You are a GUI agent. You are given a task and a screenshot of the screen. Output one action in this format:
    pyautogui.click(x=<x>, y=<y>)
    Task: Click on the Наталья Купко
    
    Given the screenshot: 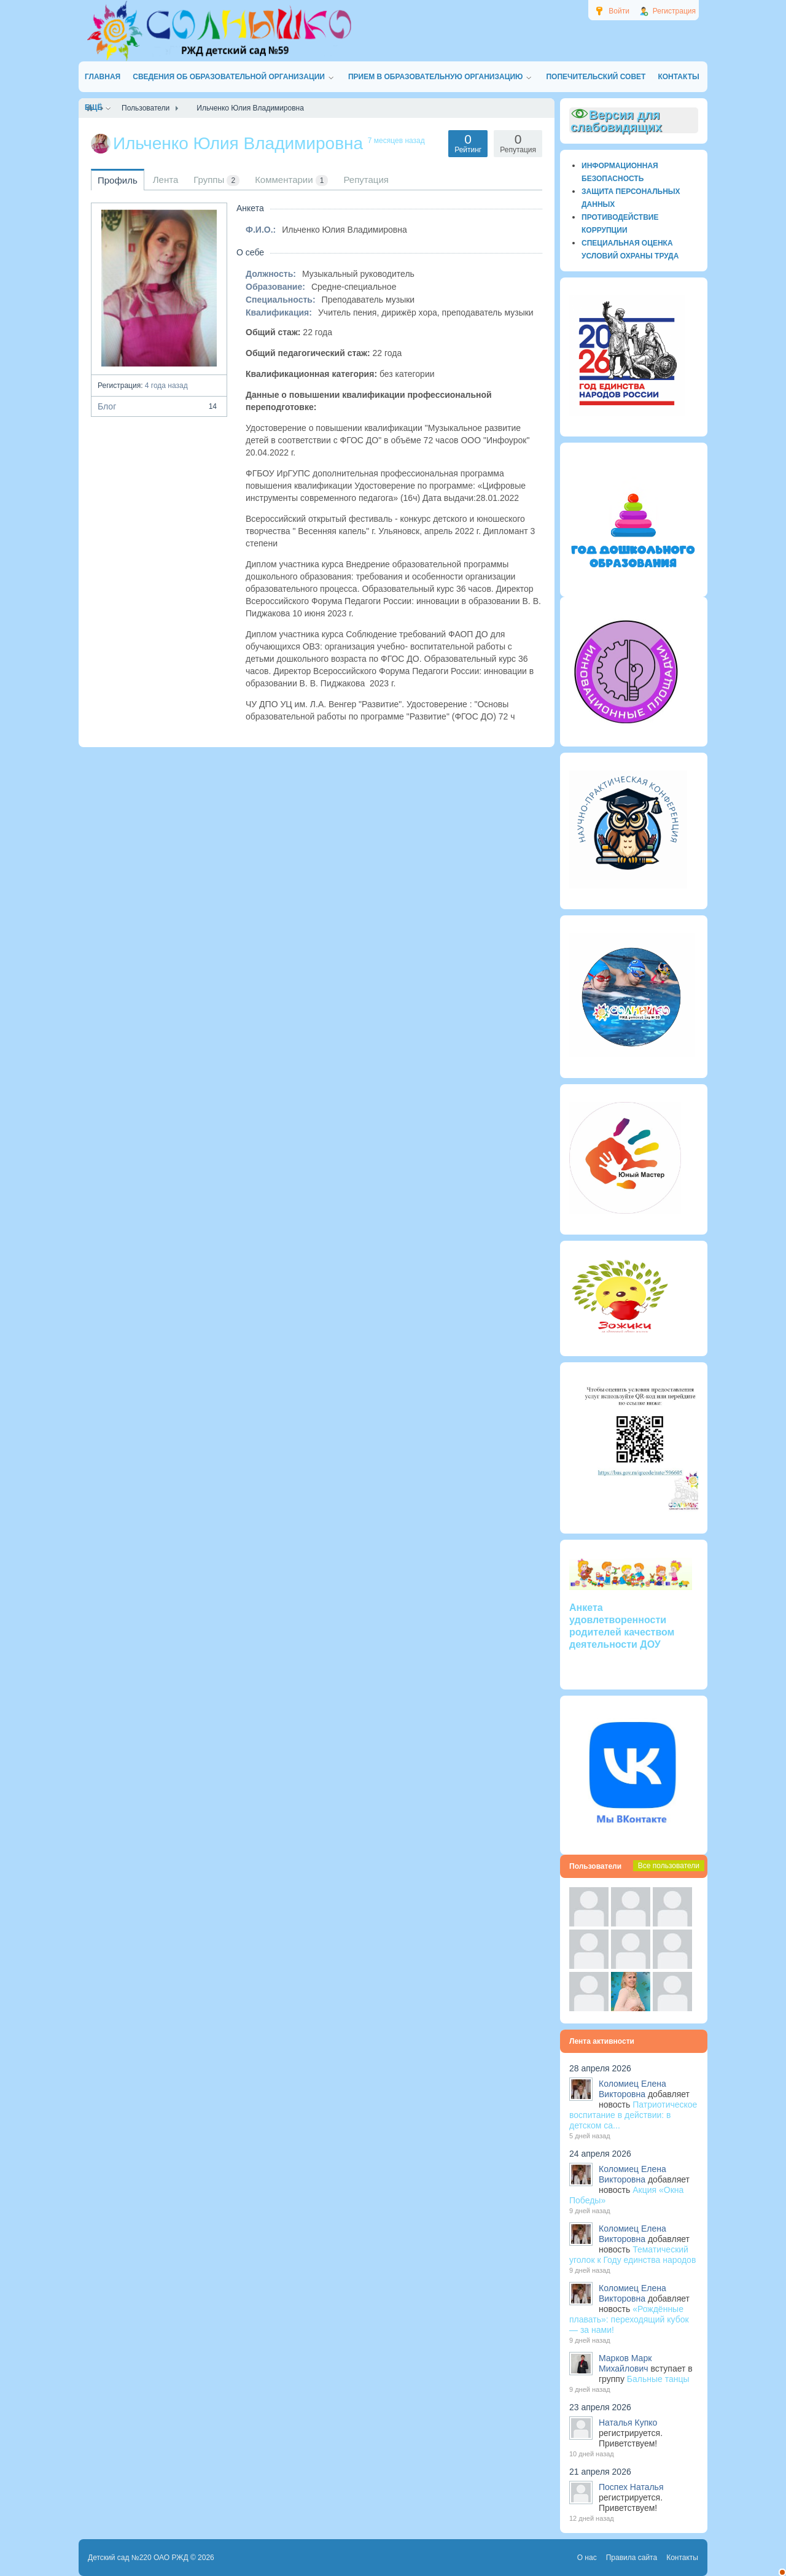 What is the action you would take?
    pyautogui.click(x=628, y=2422)
    